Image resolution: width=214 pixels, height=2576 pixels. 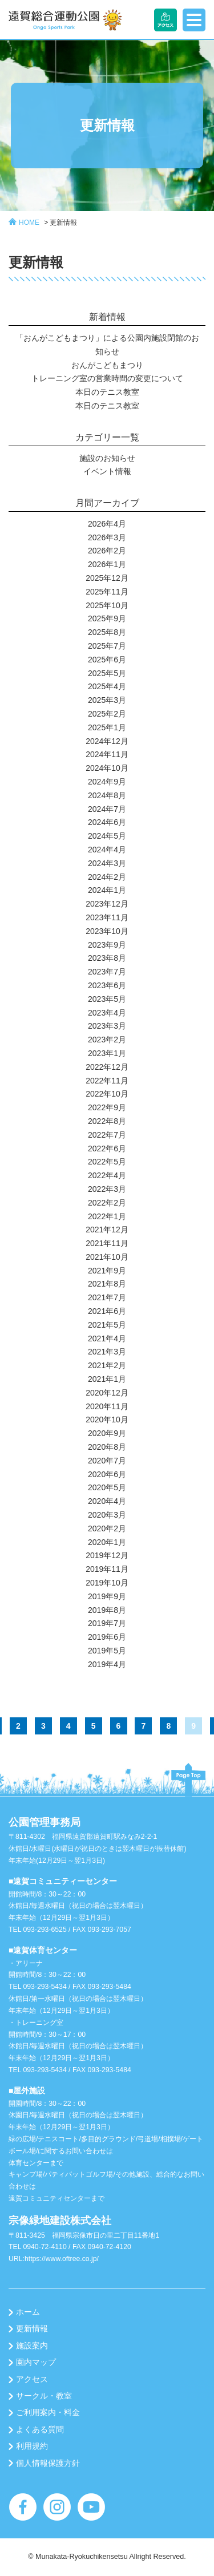 I want to click on 2019年8月, so click(x=107, y=1610).